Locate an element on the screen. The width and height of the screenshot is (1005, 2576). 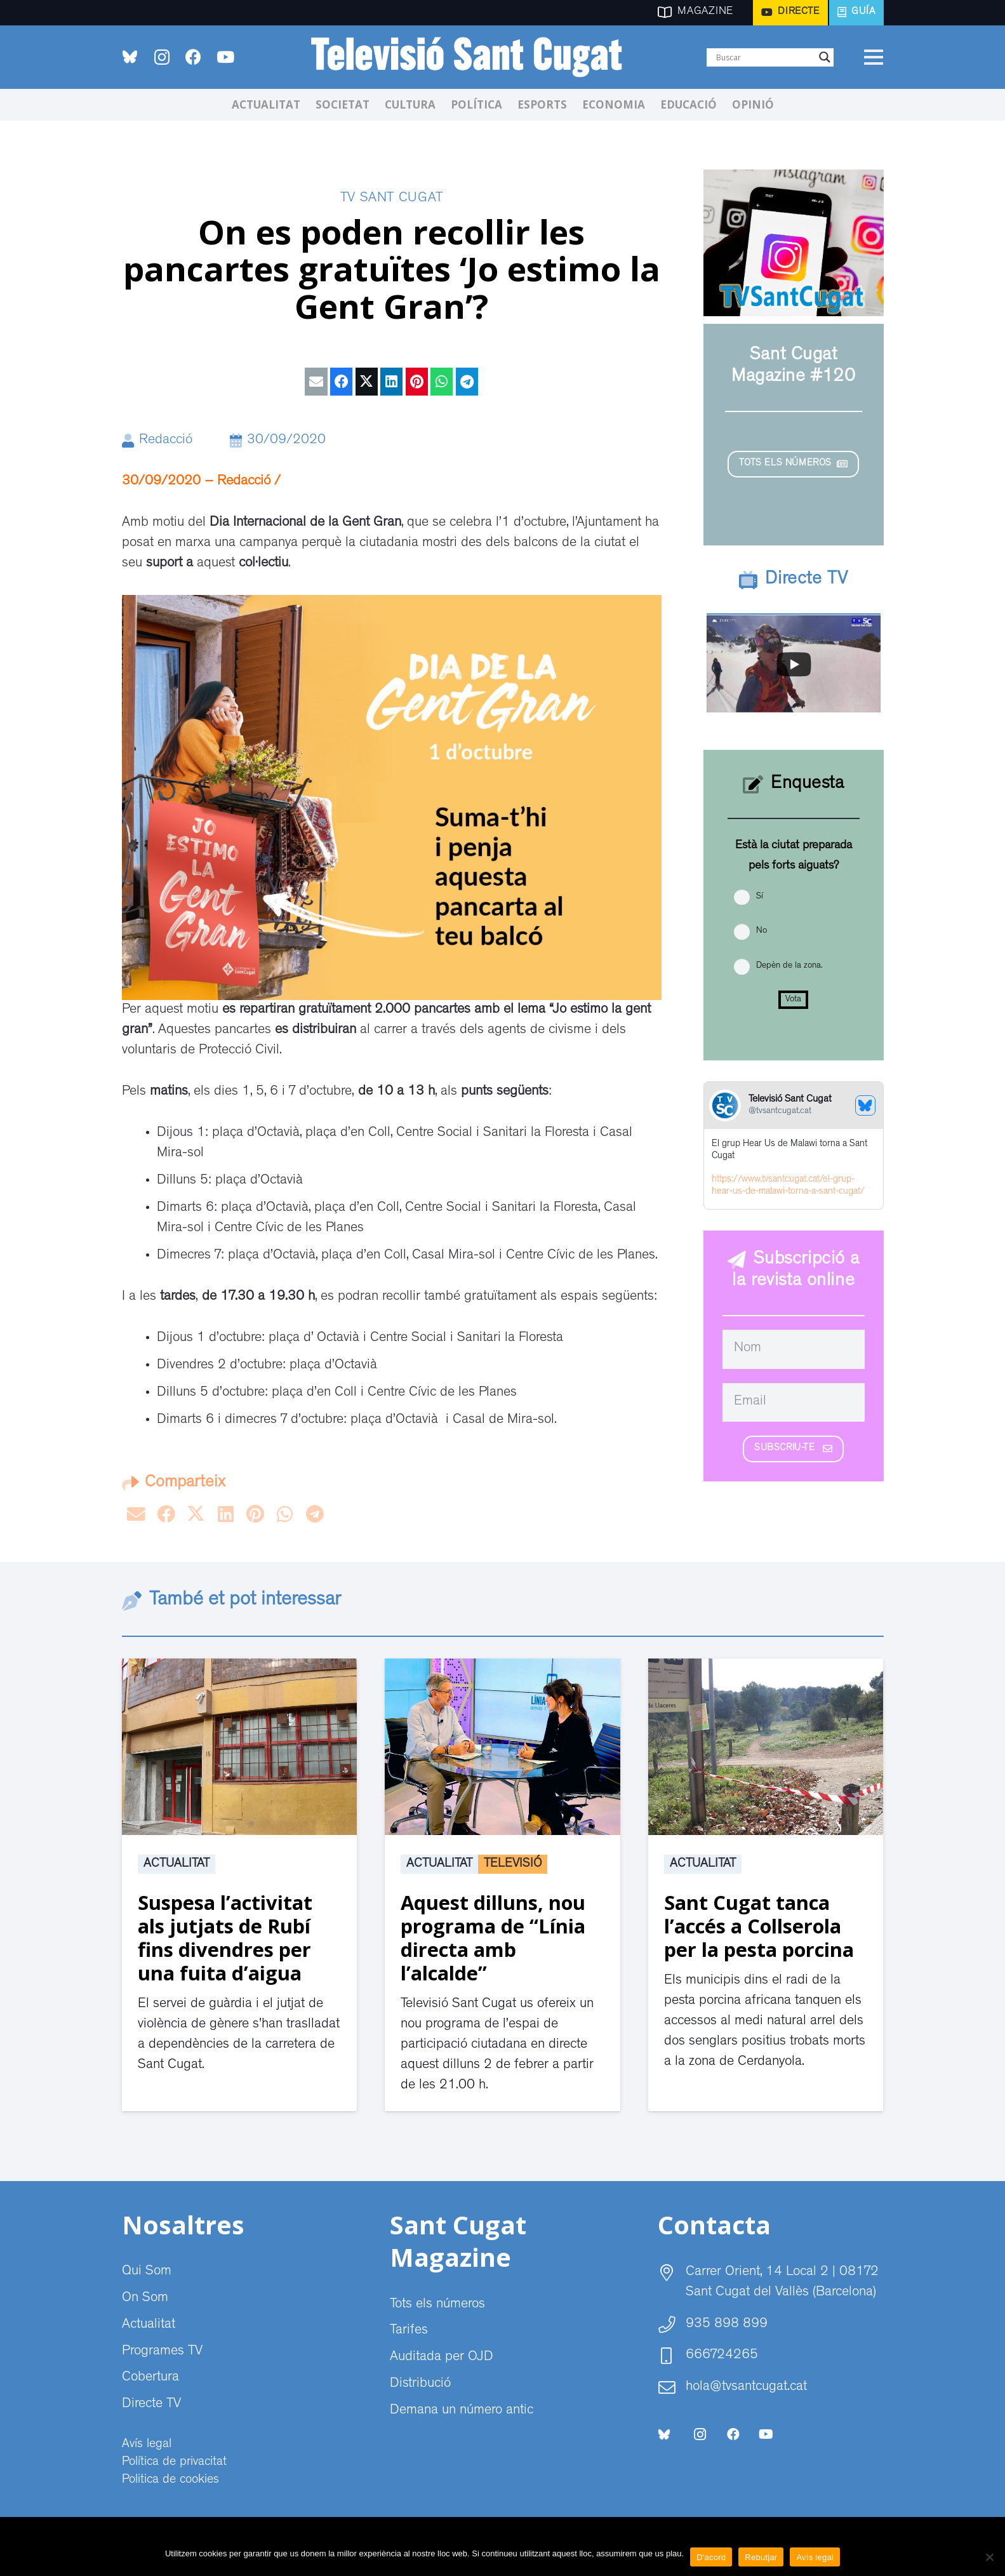
Suspesa l’activitat als jutjats de Rubí fins divendres per una fuita d’aigua is located at coordinates (225, 1937).